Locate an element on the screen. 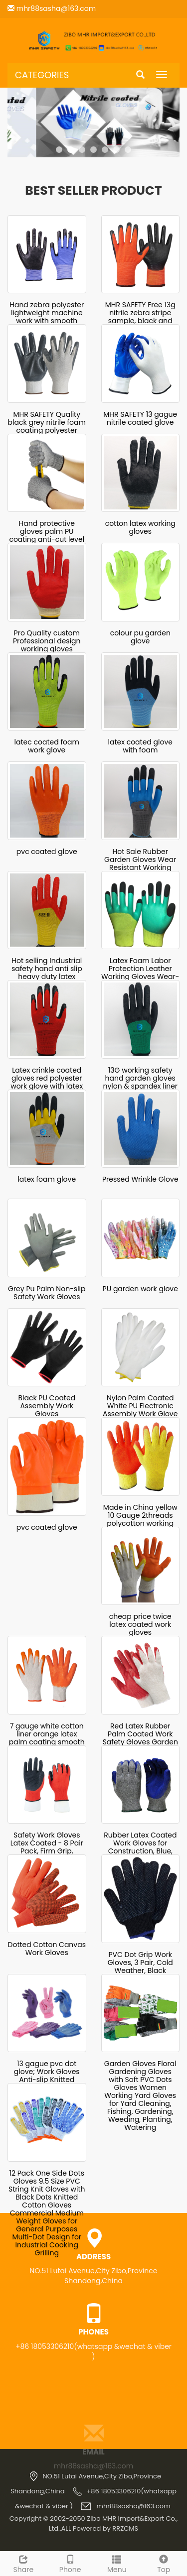  Pressed Wrinkle Glove is located at coordinates (140, 1179).